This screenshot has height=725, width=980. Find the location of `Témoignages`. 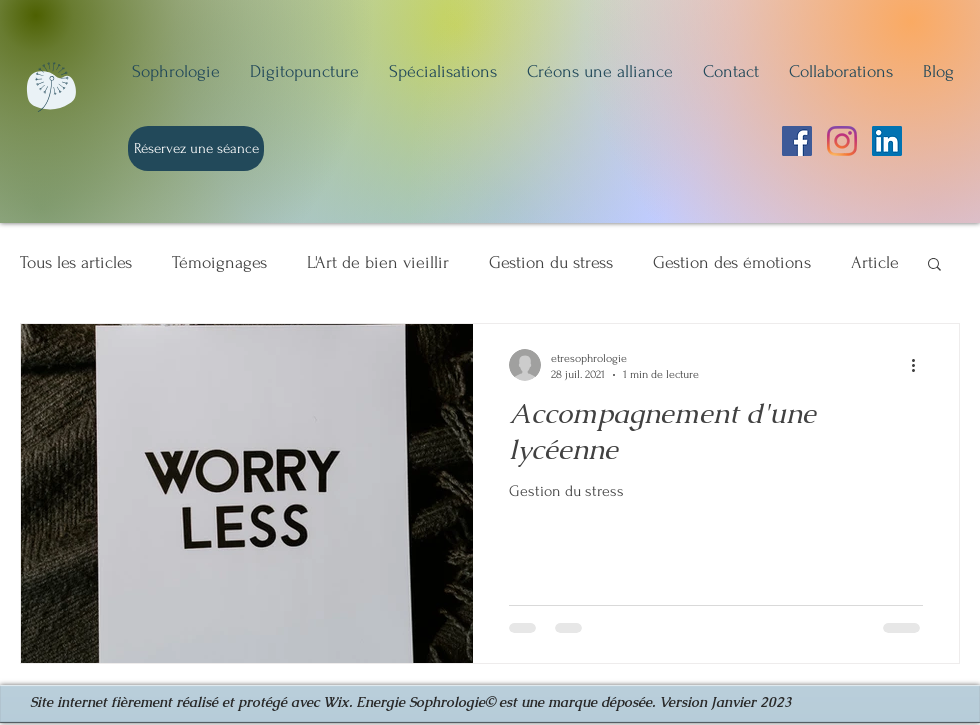

Témoignages is located at coordinates (219, 262).